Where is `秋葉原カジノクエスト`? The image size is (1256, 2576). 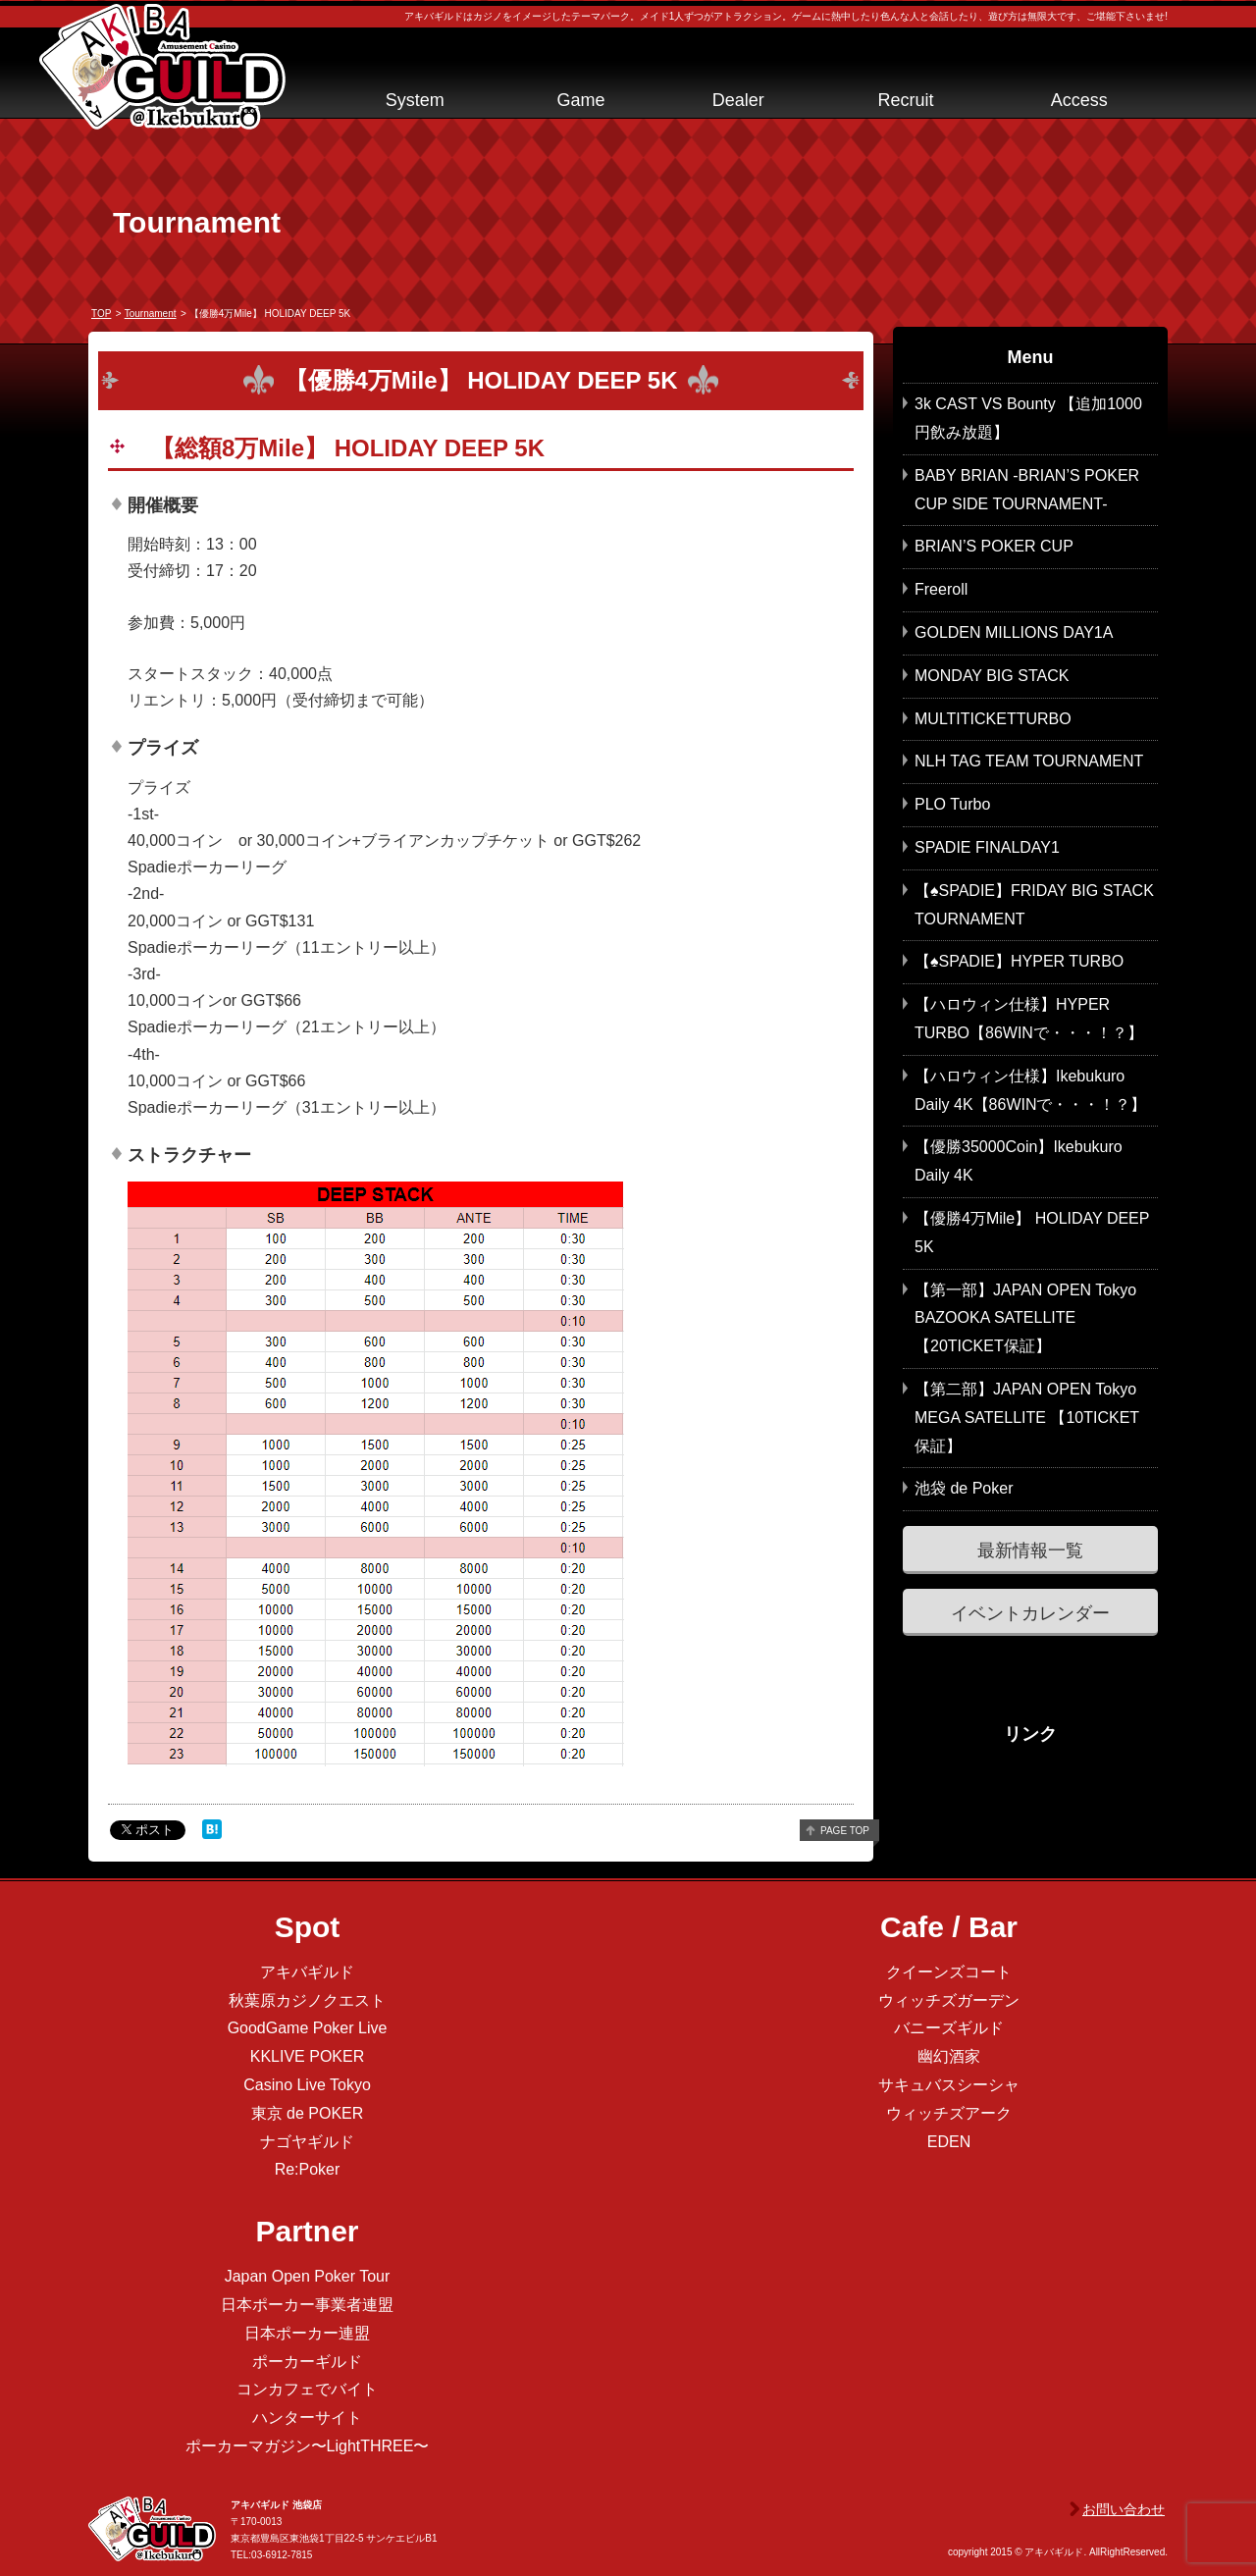 秋葉原カジノクエスト is located at coordinates (307, 2000).